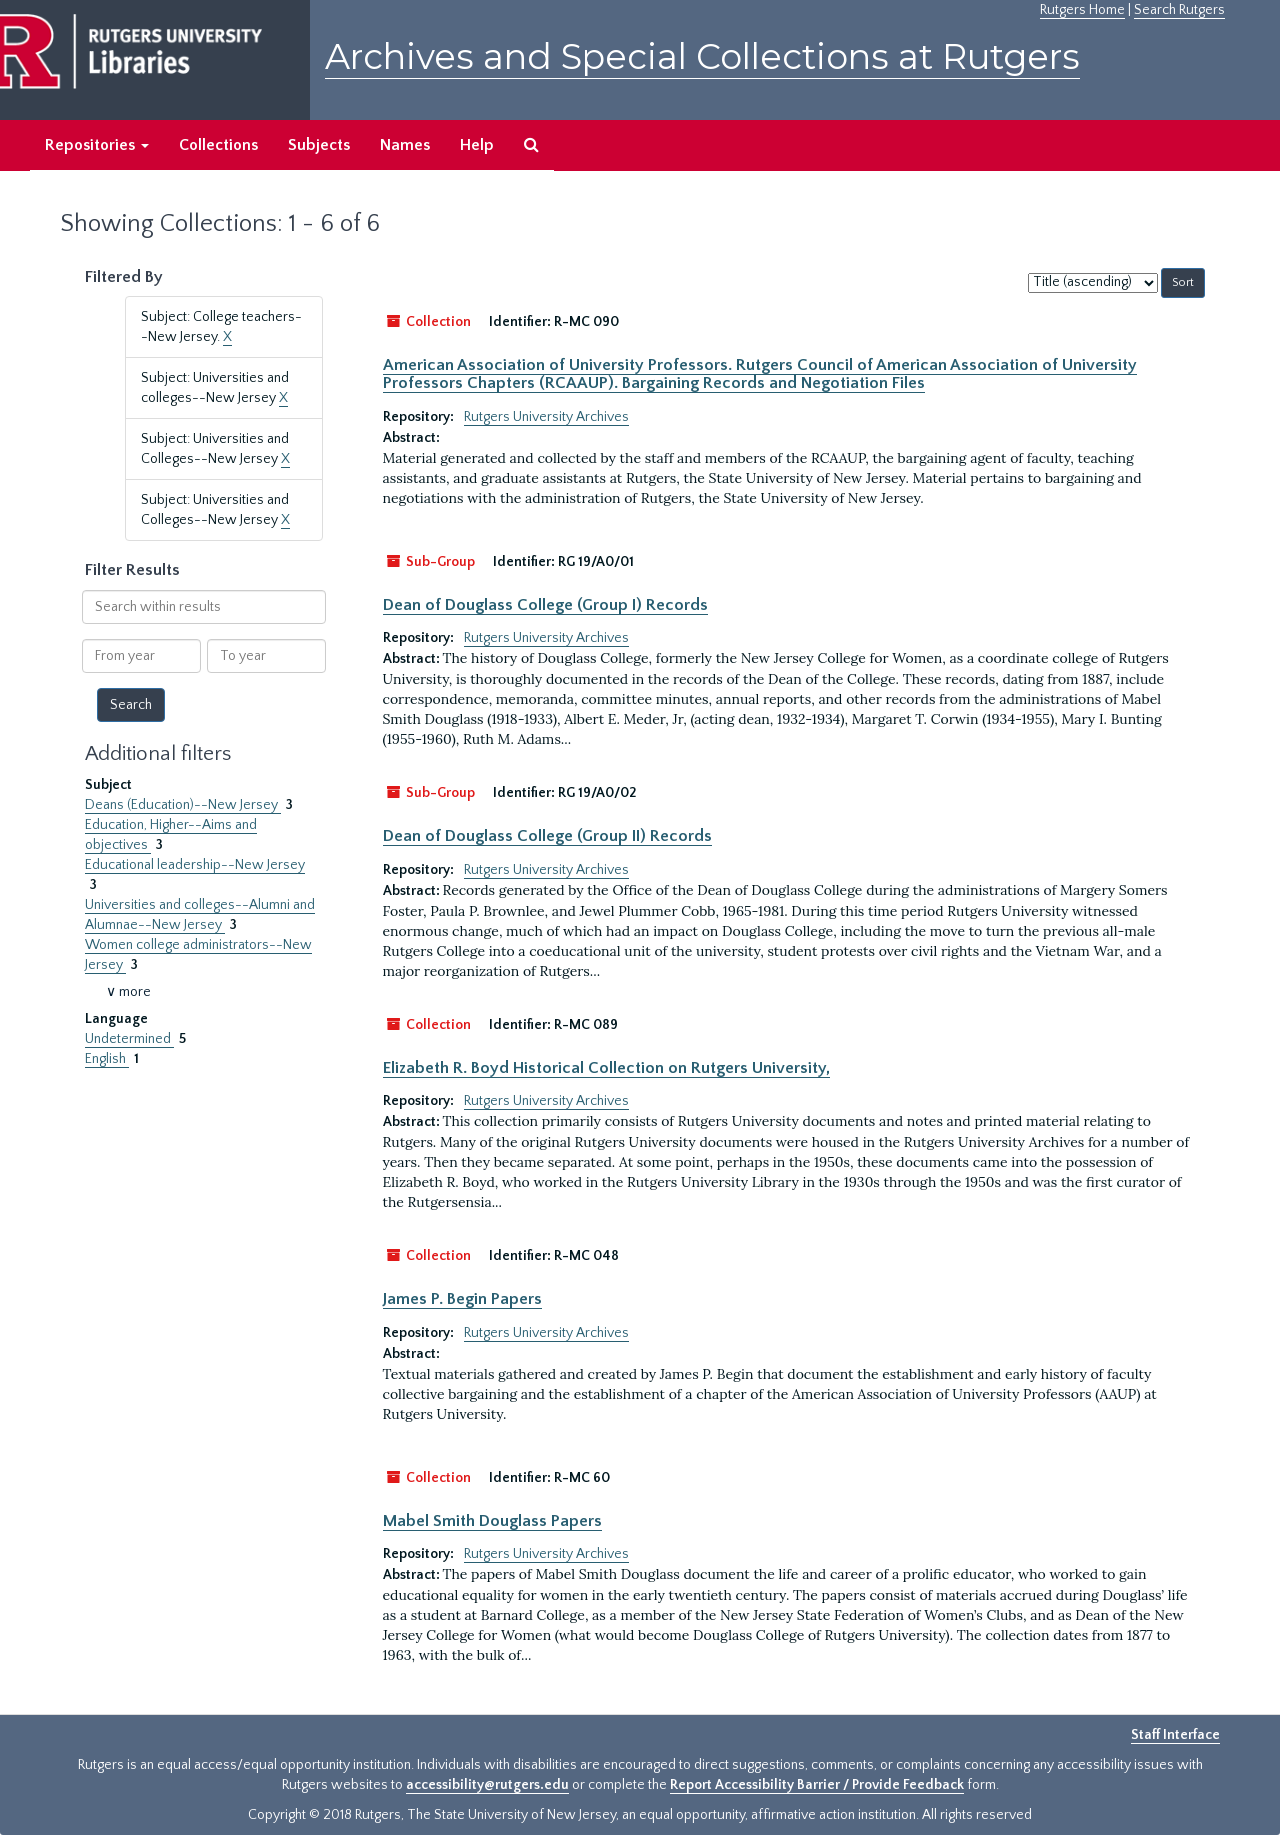 This screenshot has height=1835, width=1280. I want to click on Archives and Special Collections at Rutgers, so click(702, 56).